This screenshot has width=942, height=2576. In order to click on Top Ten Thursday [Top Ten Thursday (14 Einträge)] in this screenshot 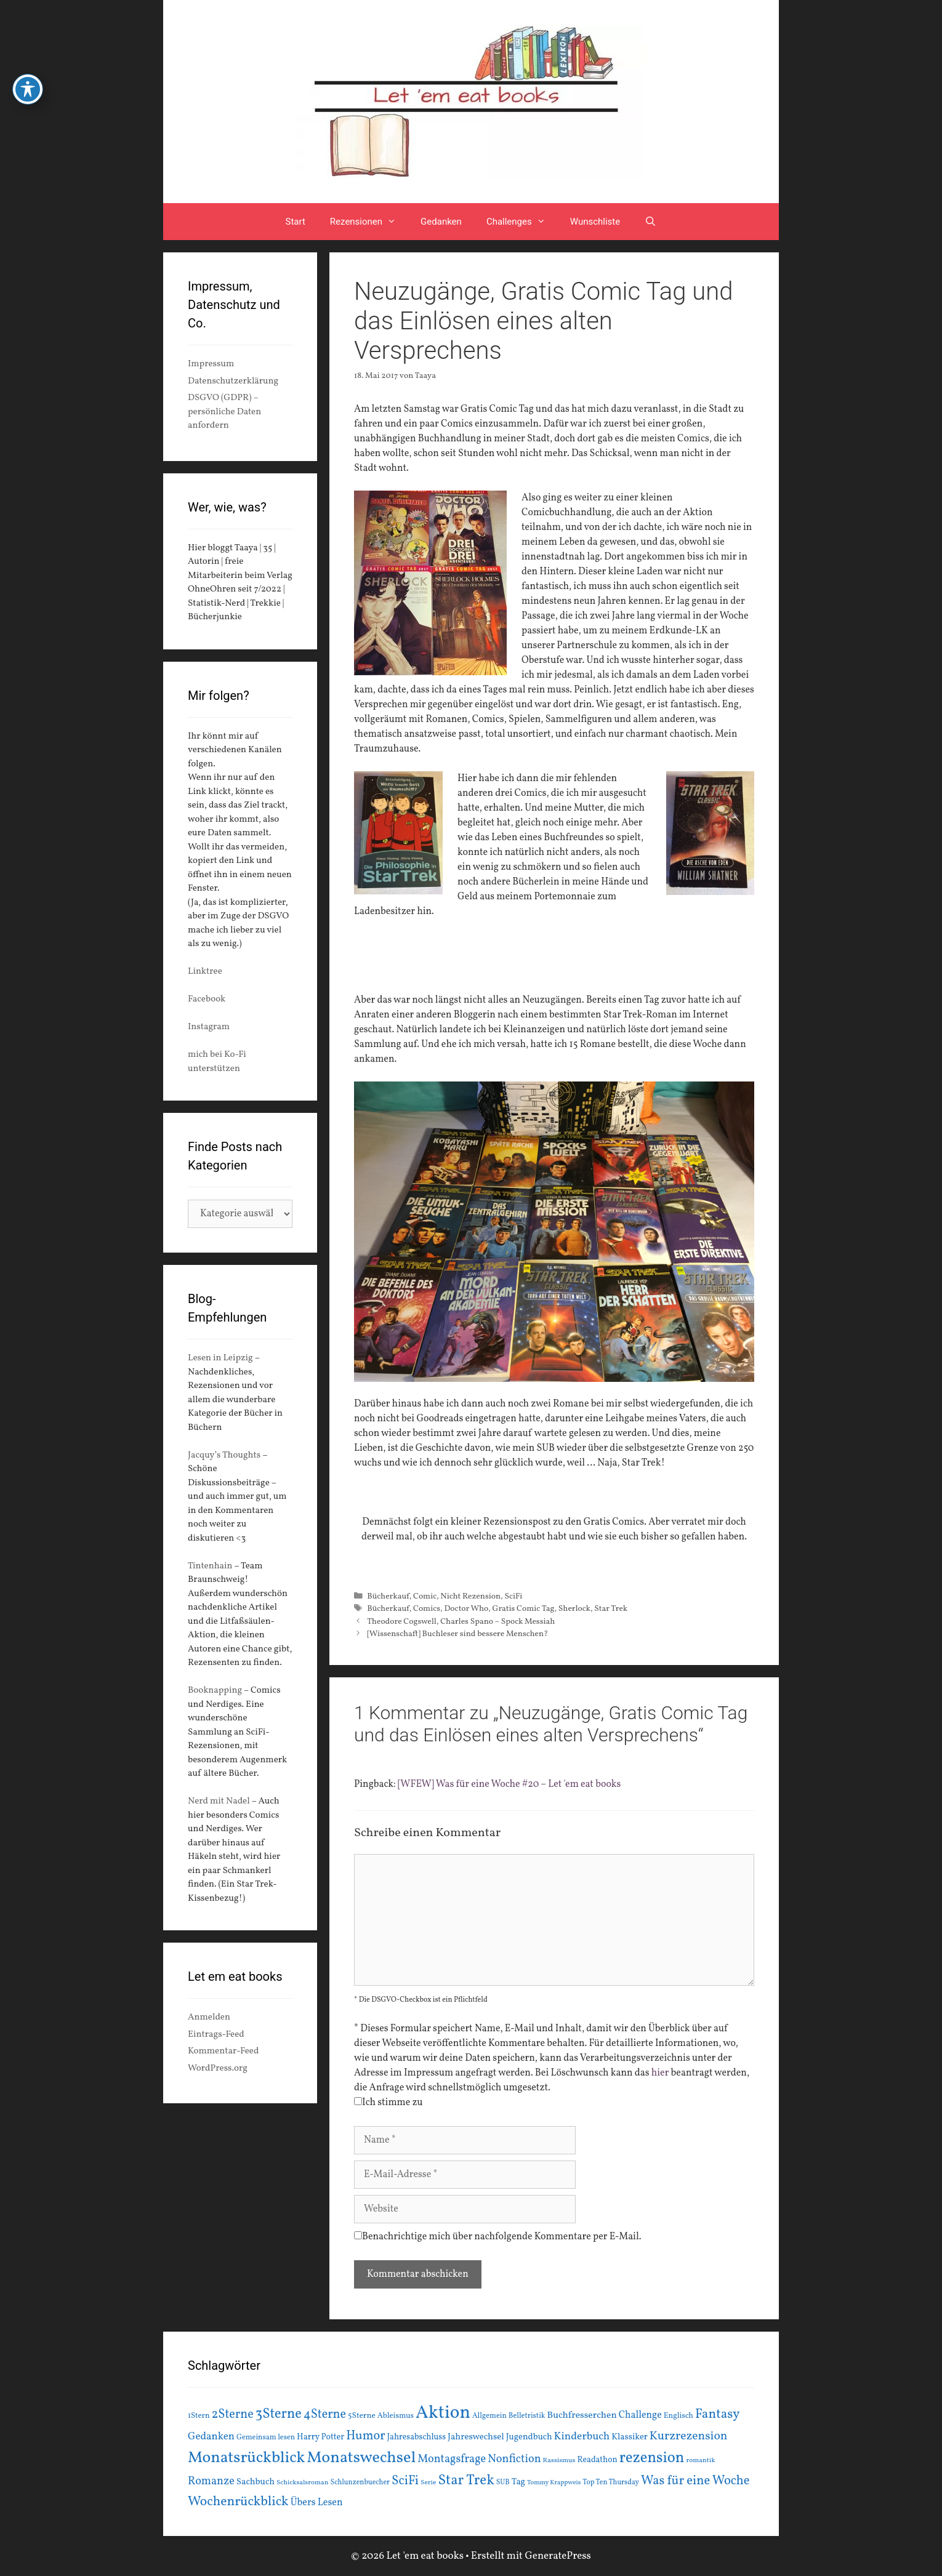, I will do `click(610, 2482)`.